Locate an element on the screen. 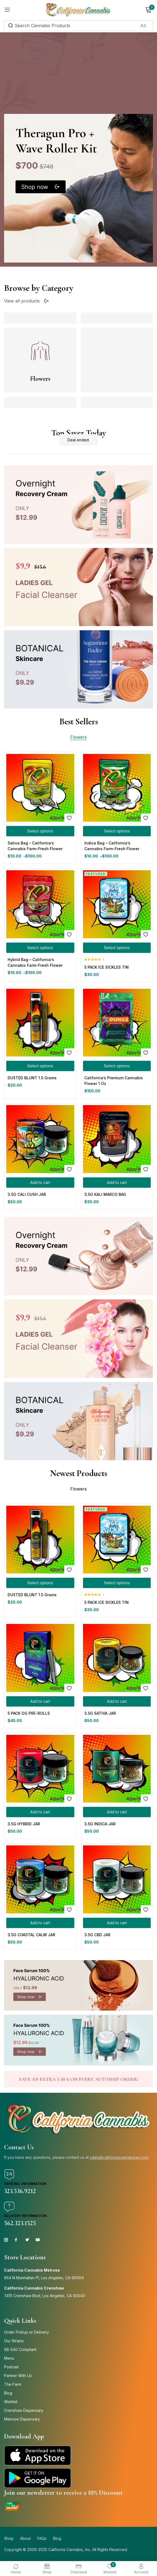 This screenshot has height=2576, width=157. 7415 Crenshaw Blvd, Los Angeles, CA 90043 is located at coordinates (44, 2295).